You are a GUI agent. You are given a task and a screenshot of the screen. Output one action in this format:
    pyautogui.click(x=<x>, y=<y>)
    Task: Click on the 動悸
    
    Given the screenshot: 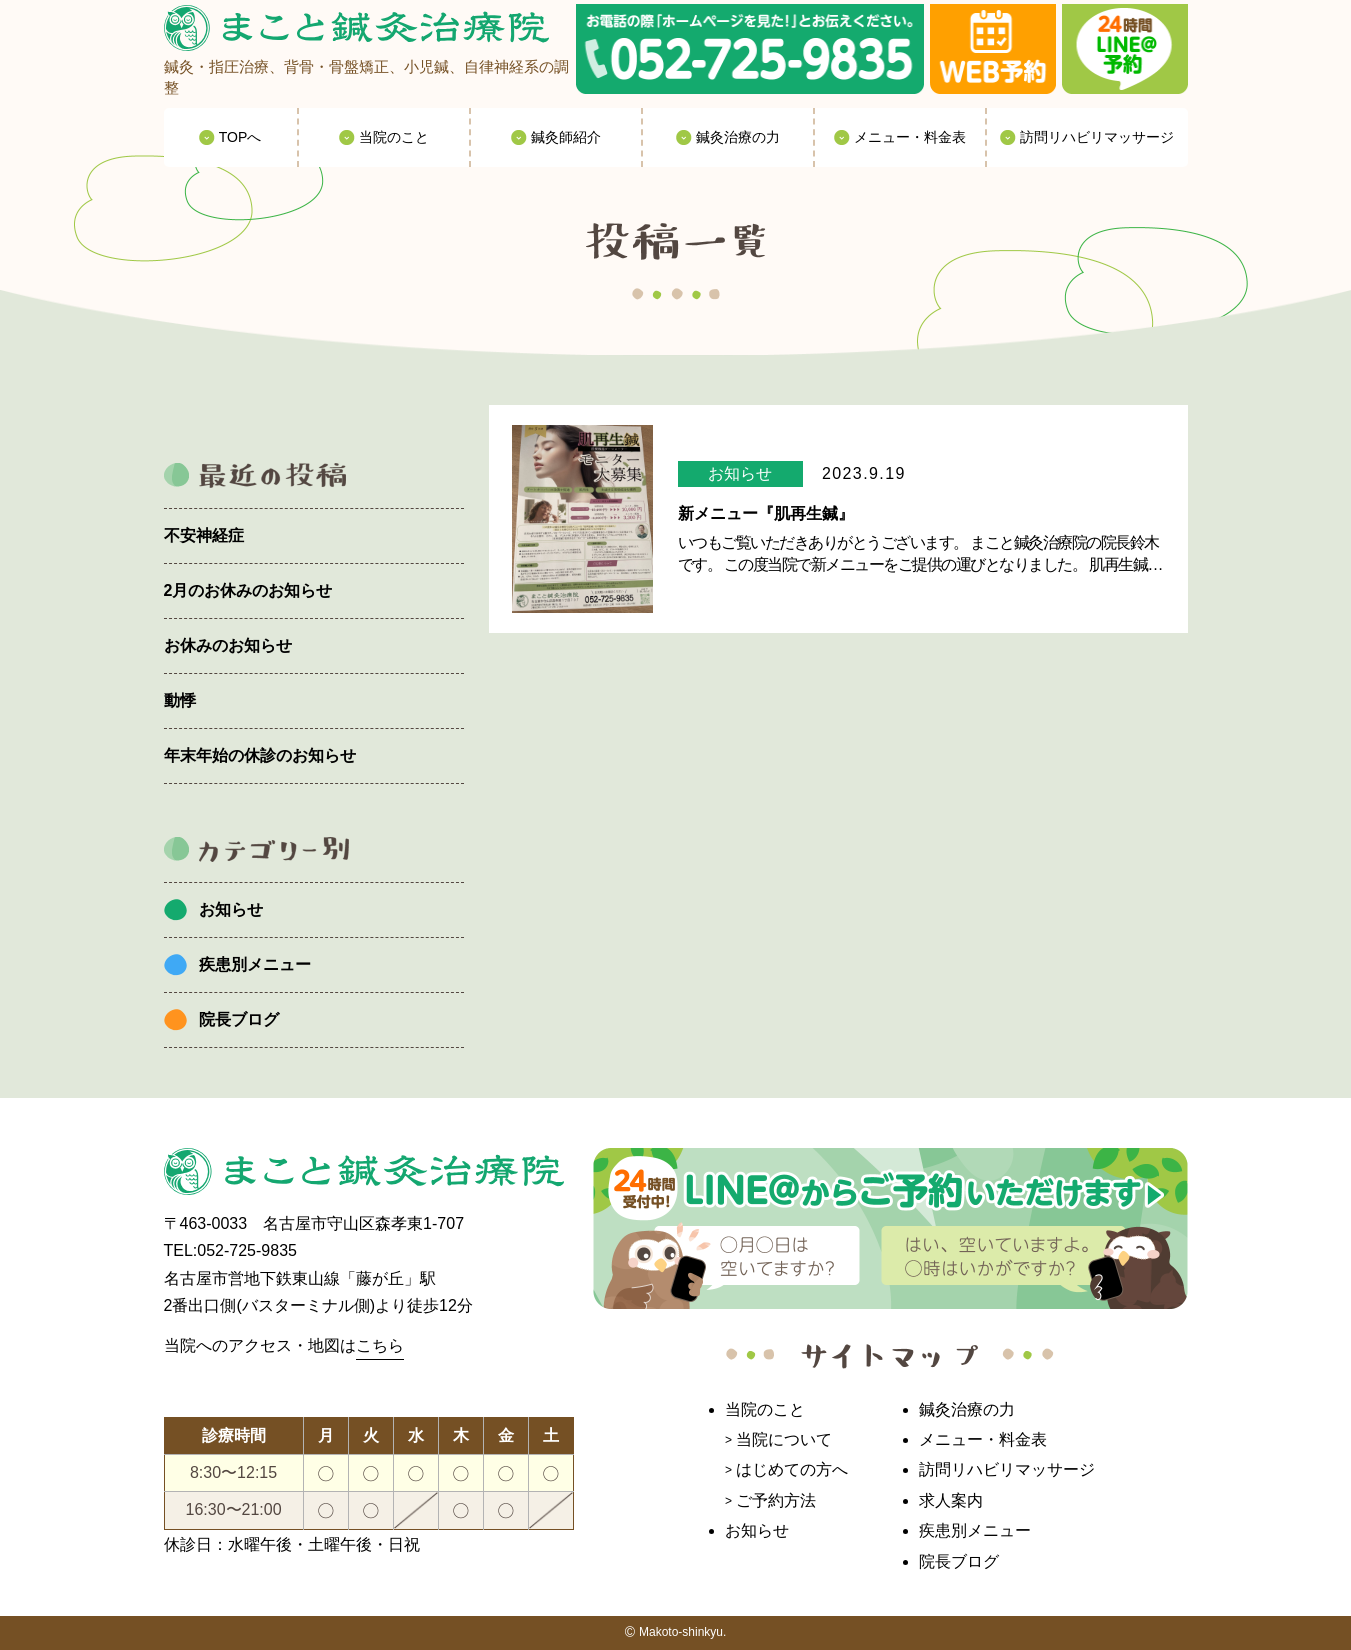 What is the action you would take?
    pyautogui.click(x=180, y=700)
    